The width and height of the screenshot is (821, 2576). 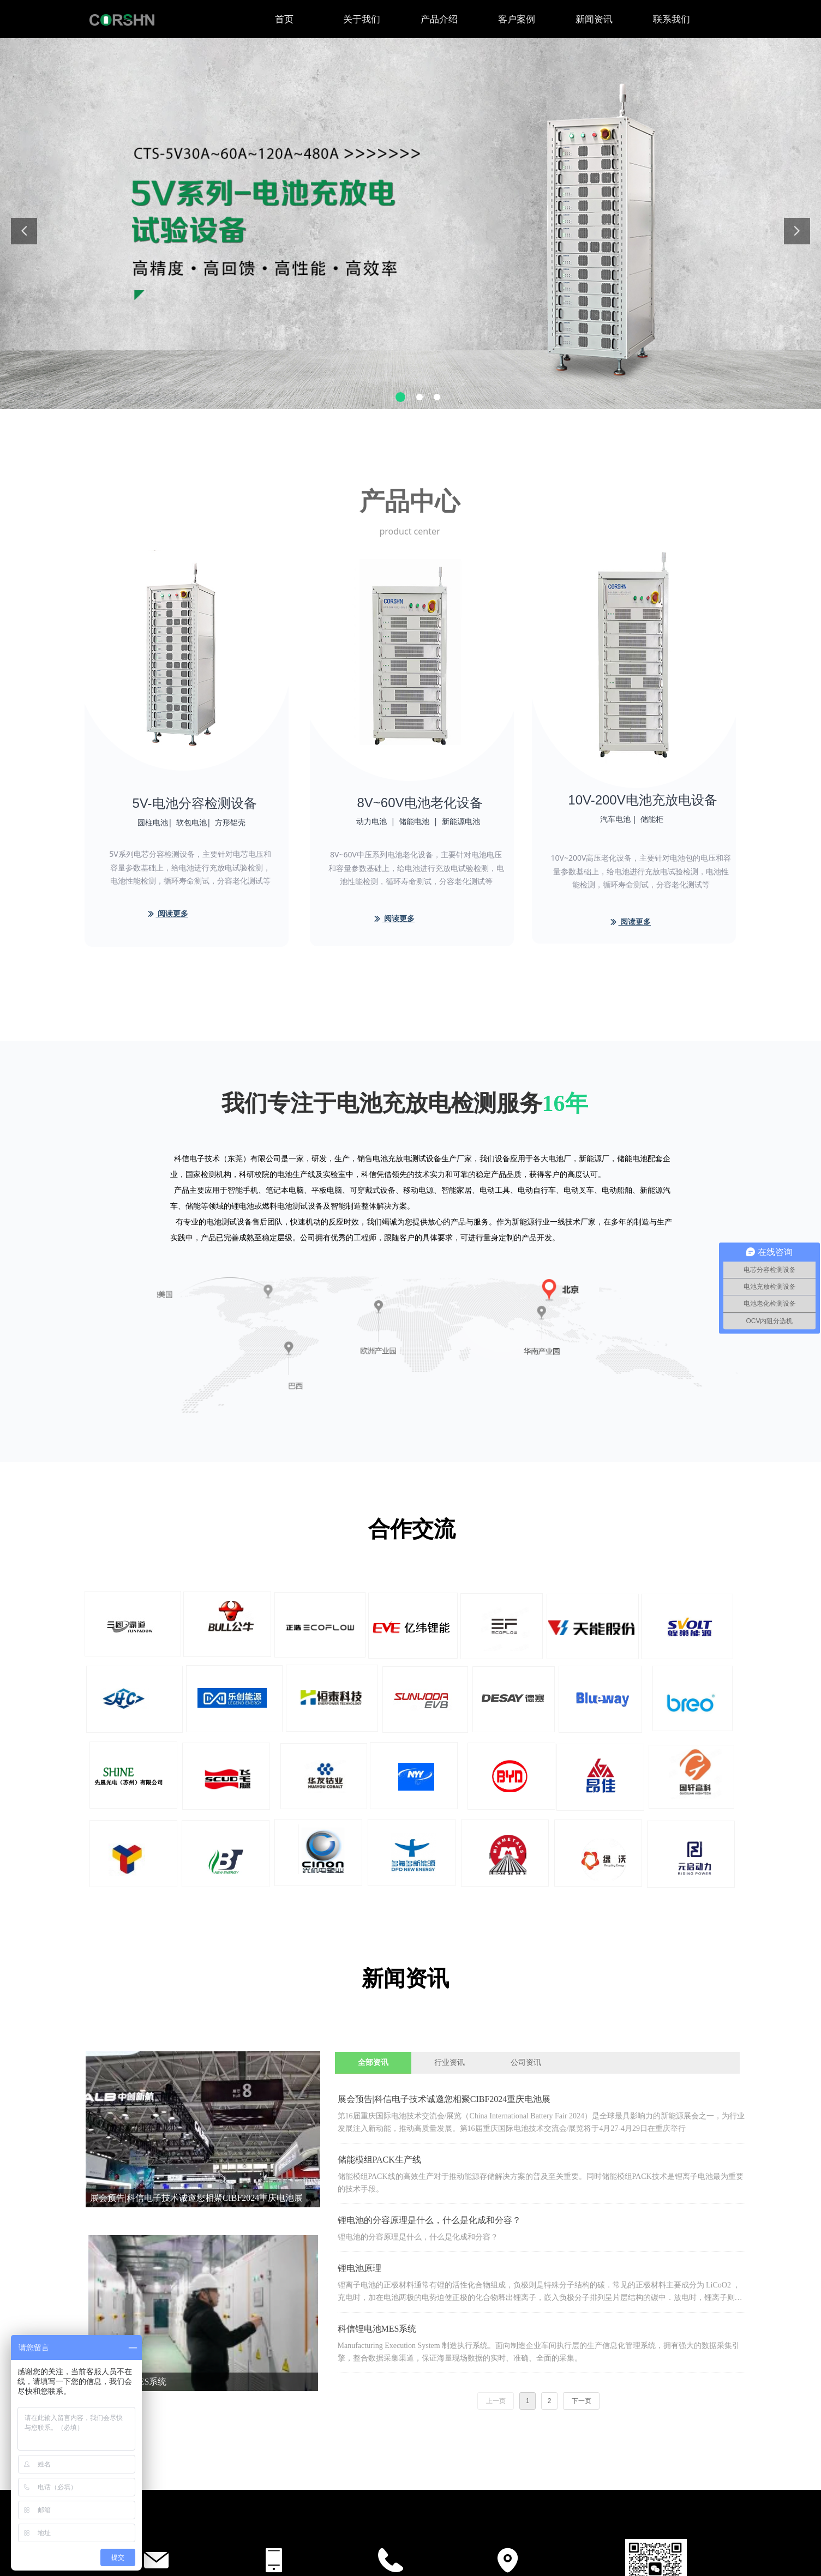 I want to click on 锂电池原理, so click(x=359, y=2268).